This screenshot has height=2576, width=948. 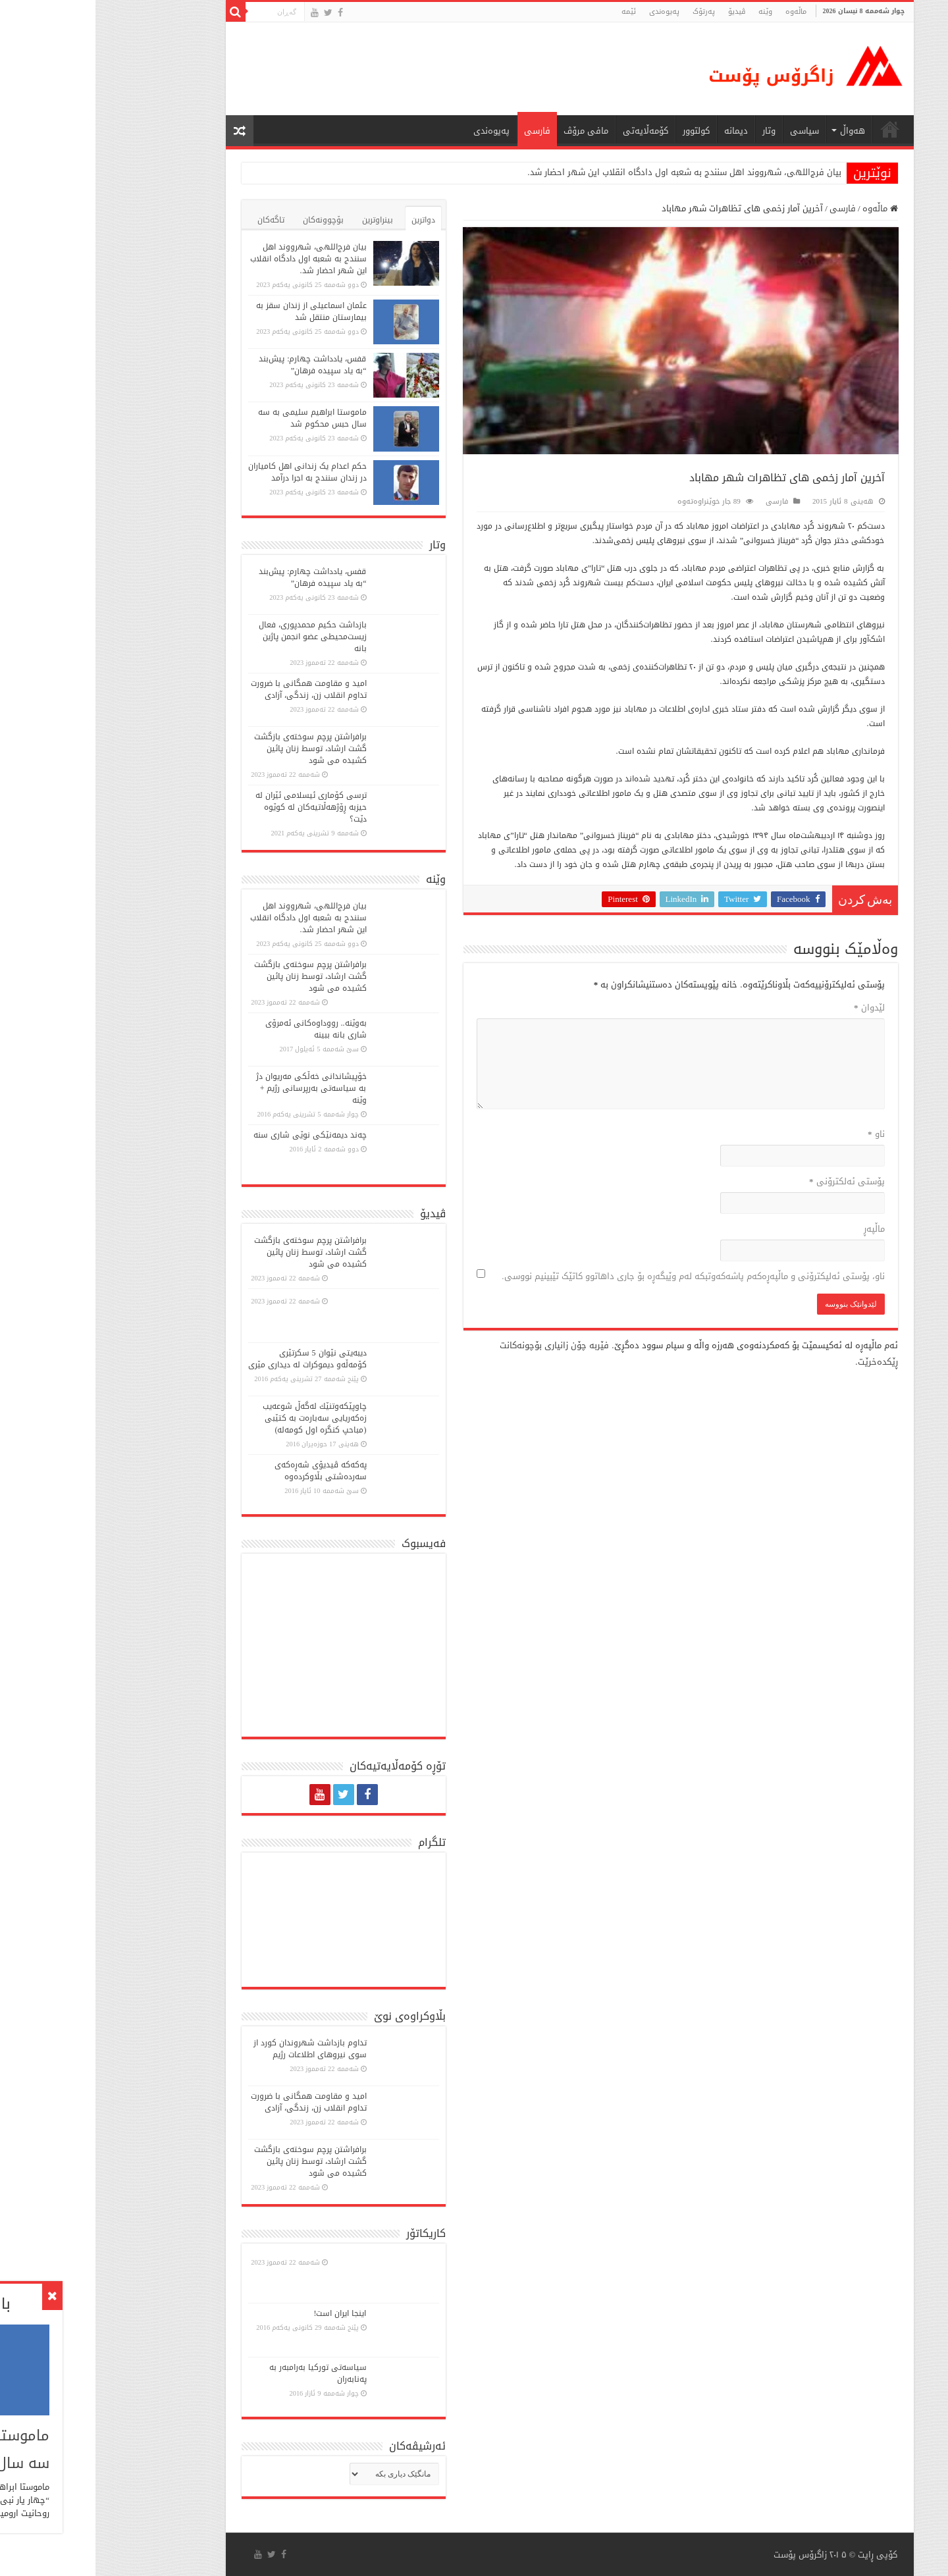 What do you see at coordinates (217, 418) in the screenshot?
I see `ماموستا ابراهیم سلیمی به سه سال حبس محکوم شد` at bounding box center [217, 418].